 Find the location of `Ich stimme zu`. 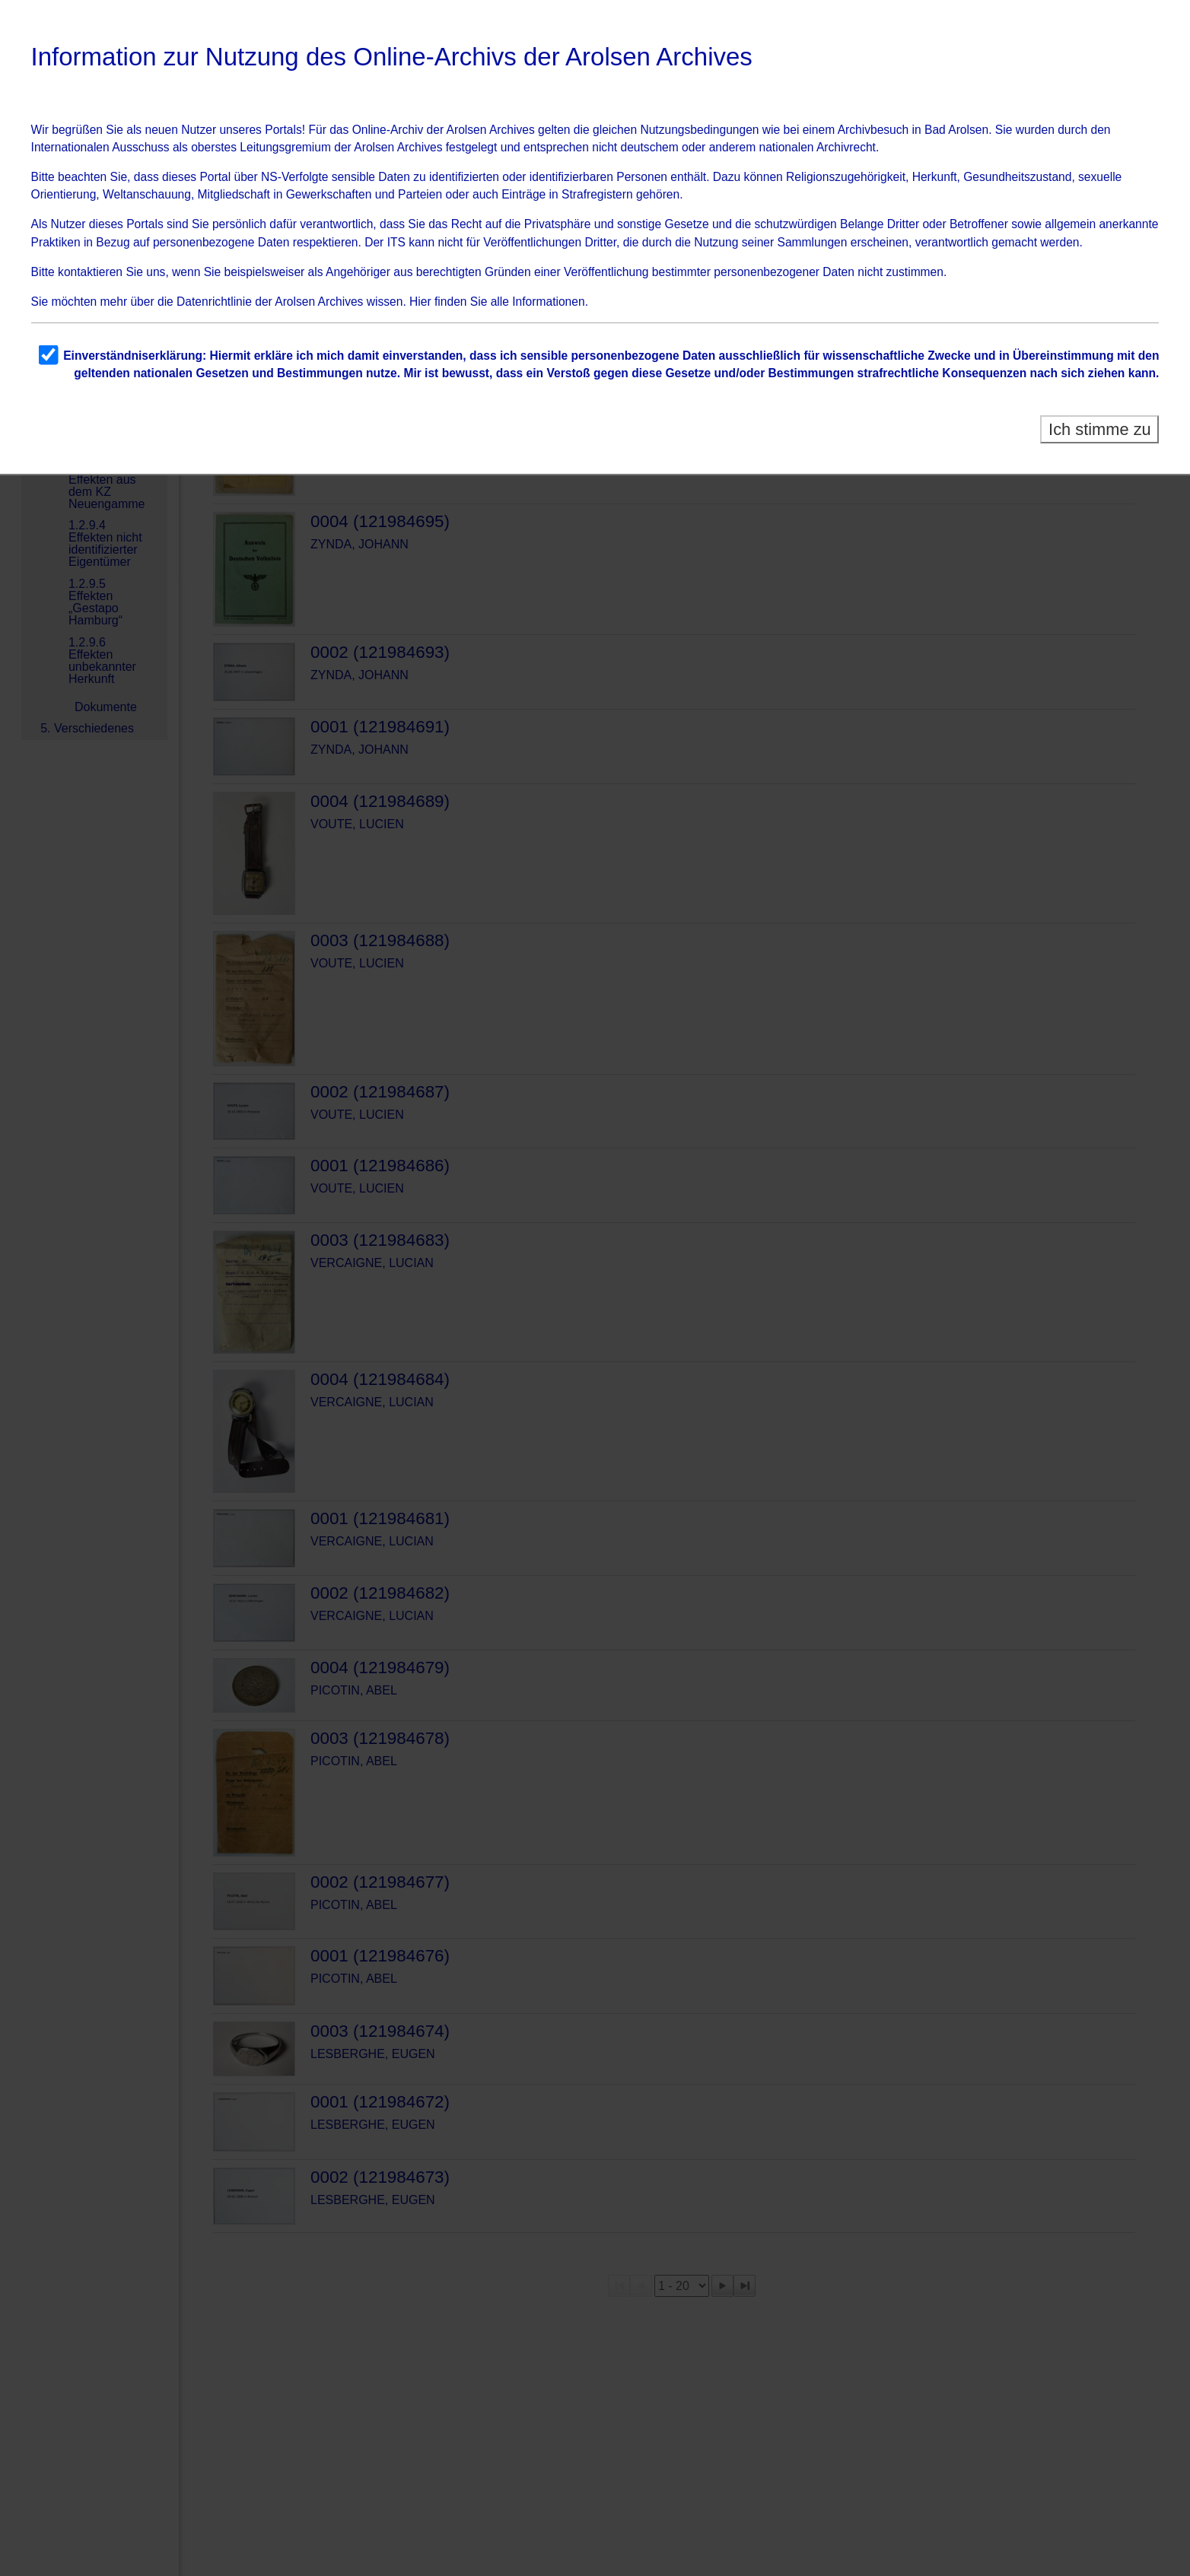

Ich stimme zu is located at coordinates (1099, 429).